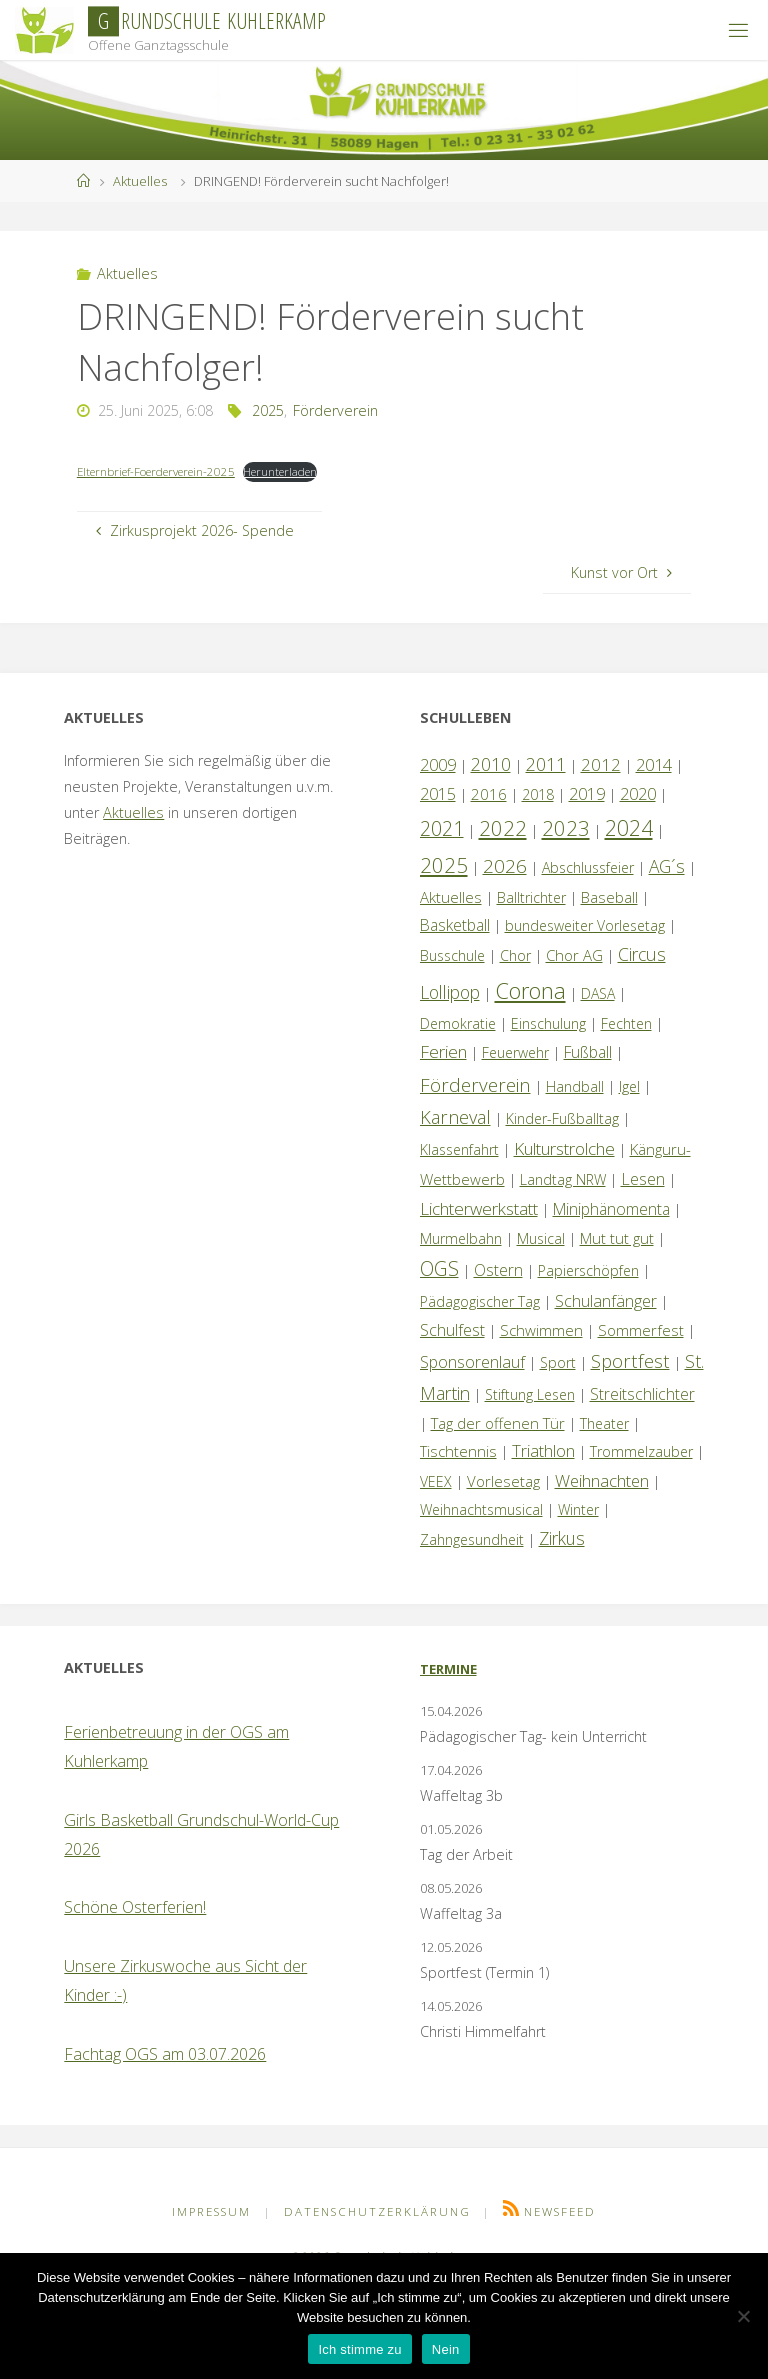  What do you see at coordinates (135, 1907) in the screenshot?
I see `Schöne Osterferien!` at bounding box center [135, 1907].